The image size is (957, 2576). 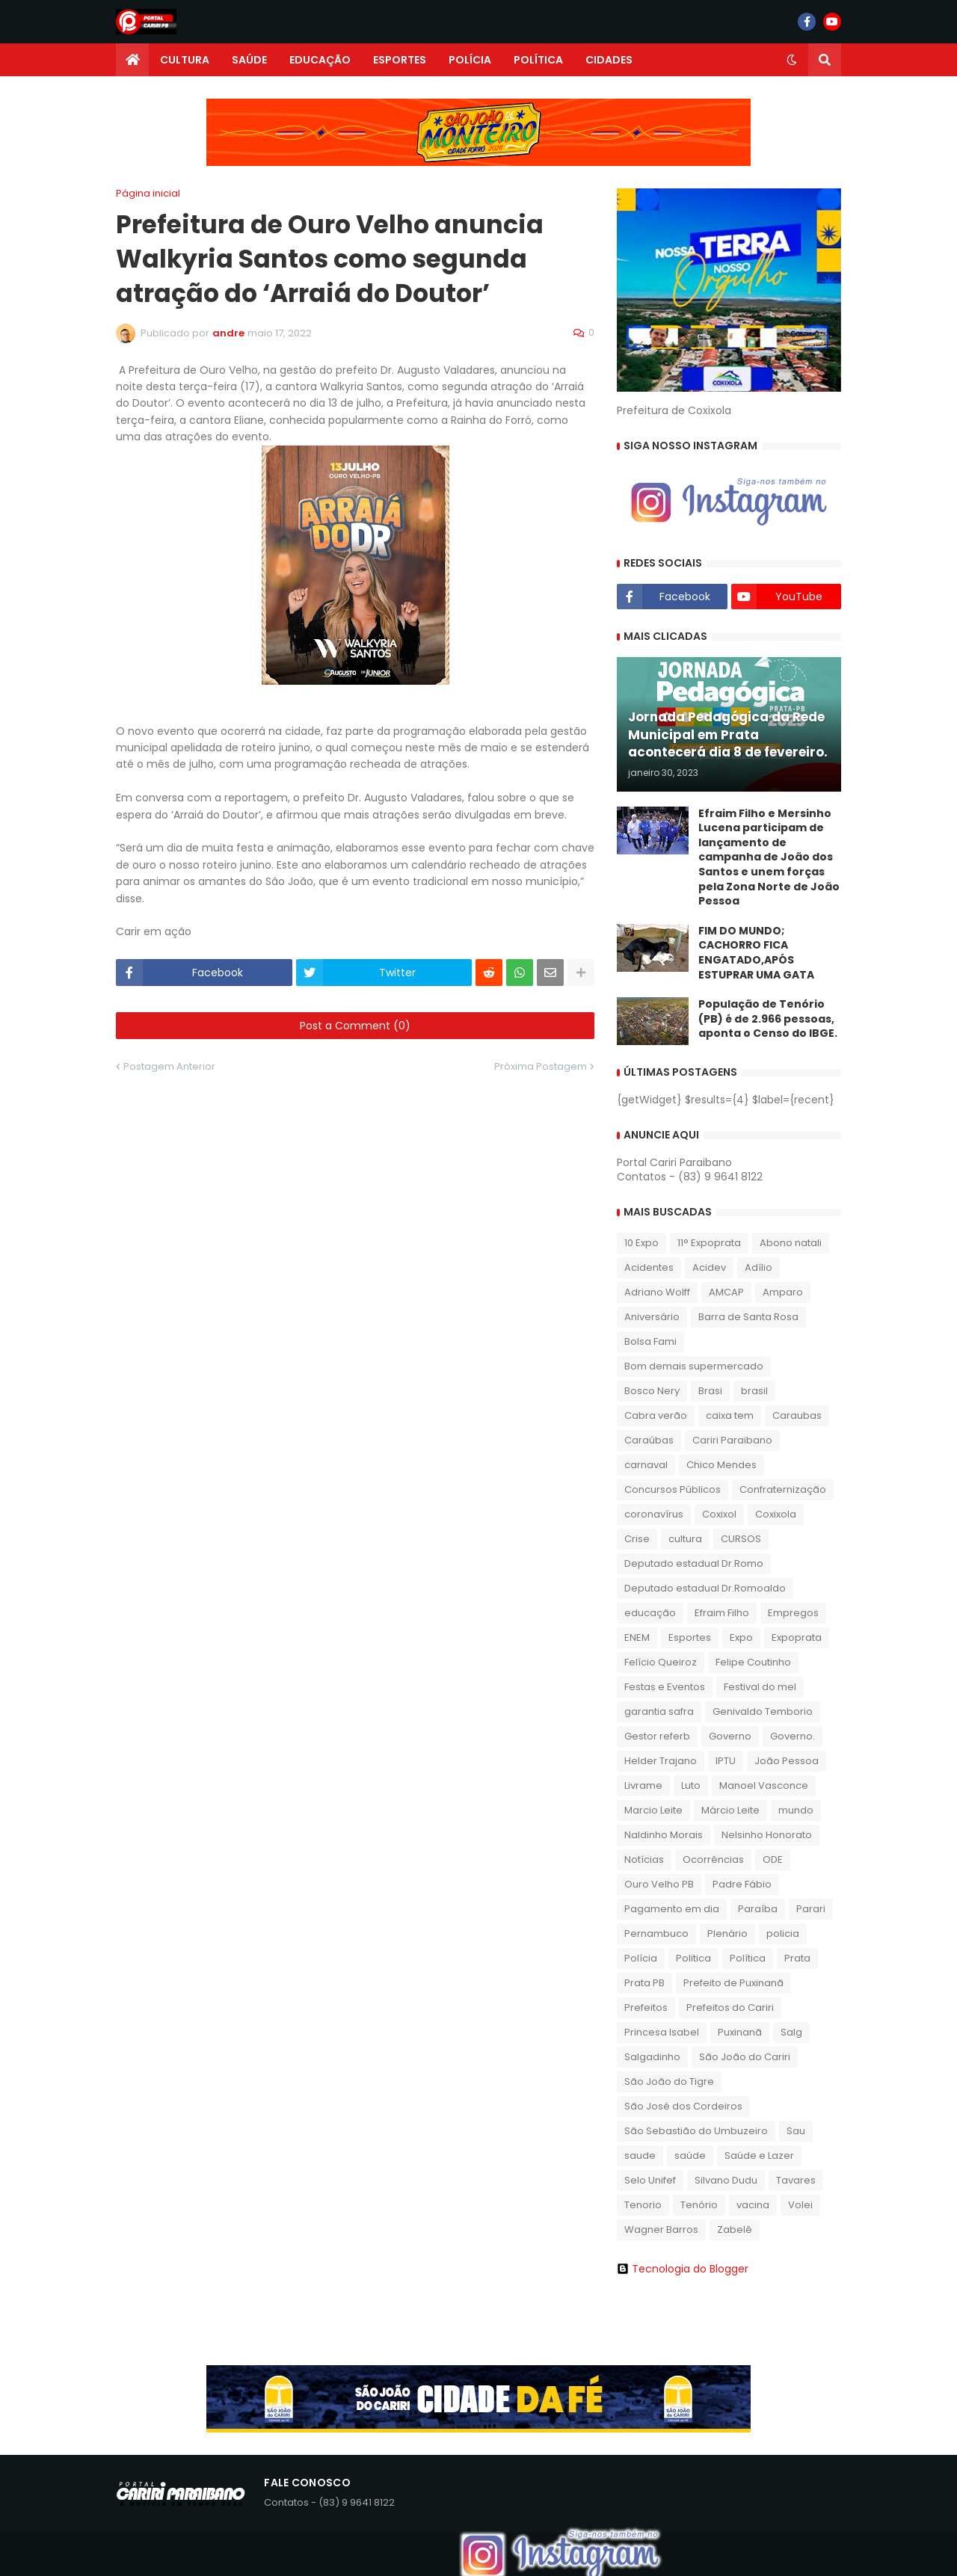 I want to click on São Sebastião do Umbuzeiro, so click(x=696, y=2131).